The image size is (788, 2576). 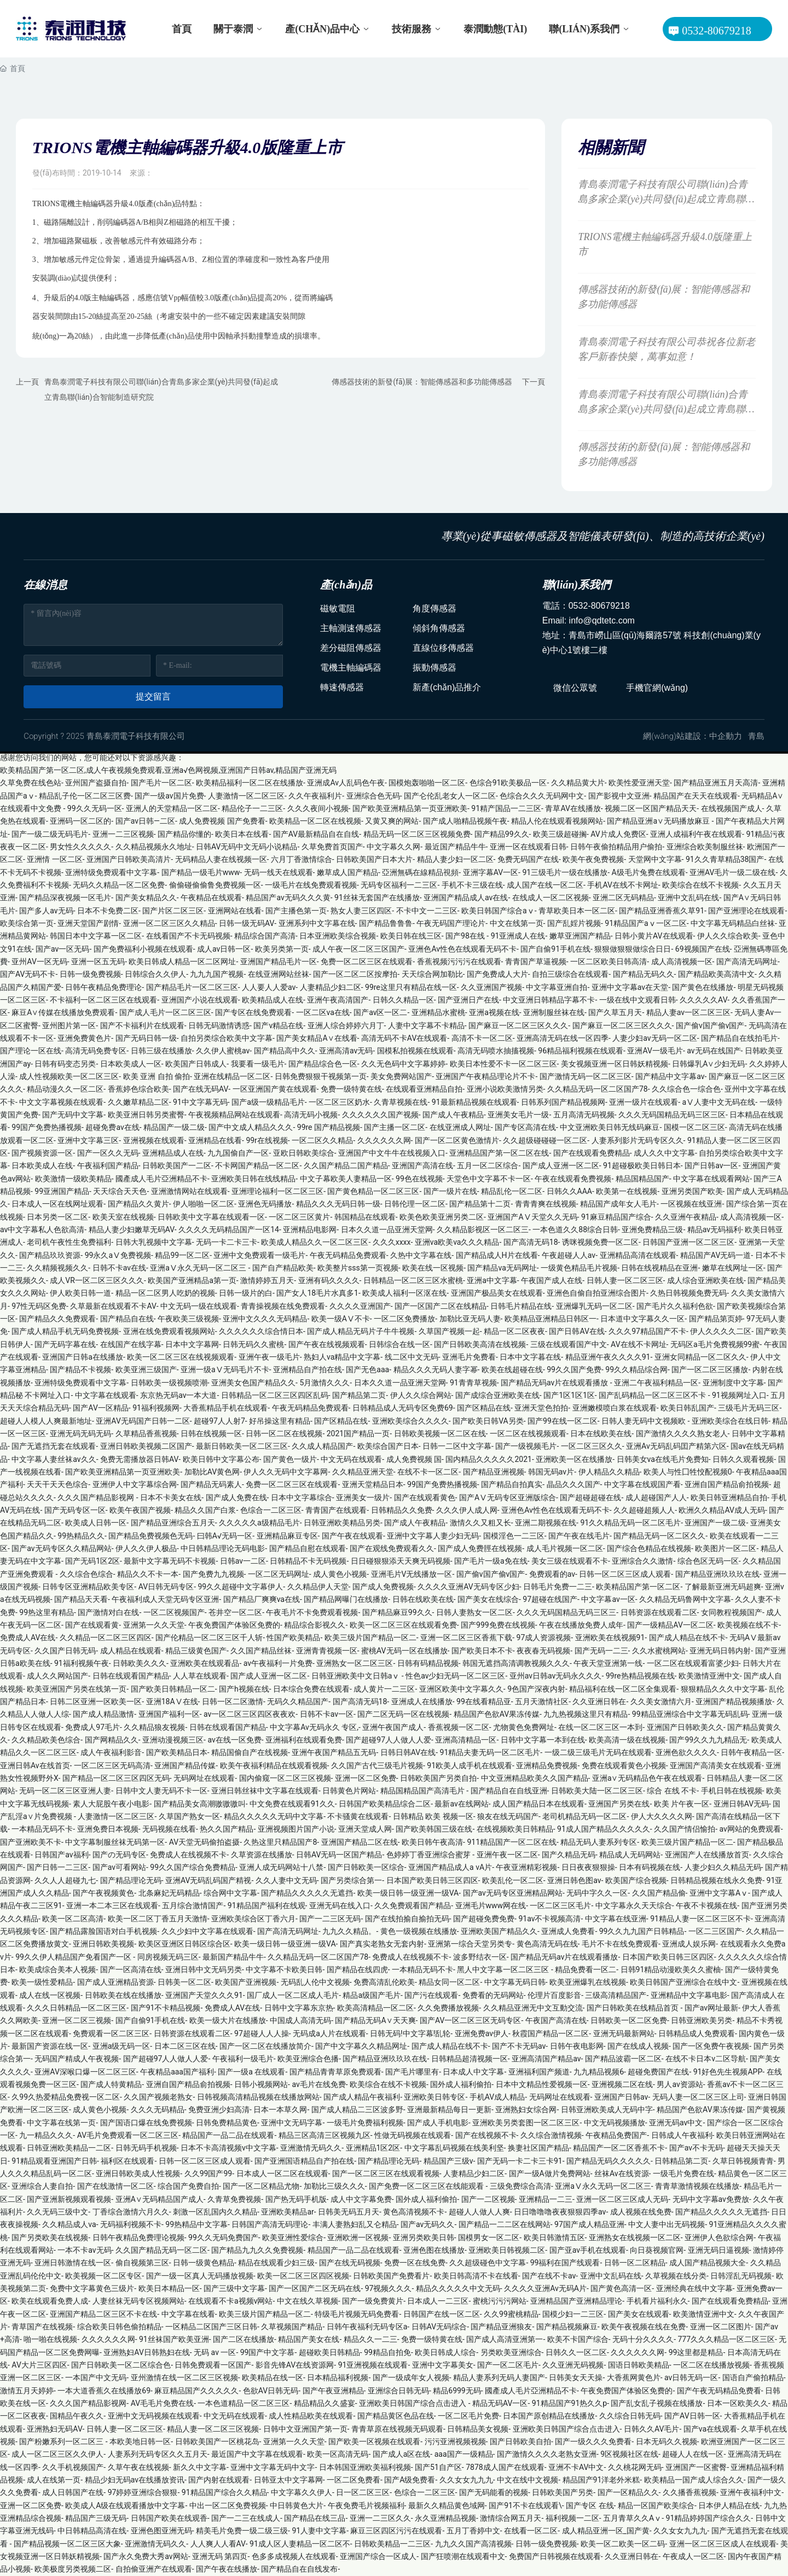 I want to click on 亚洲经典在线中文字幕, so click(x=694, y=2288).